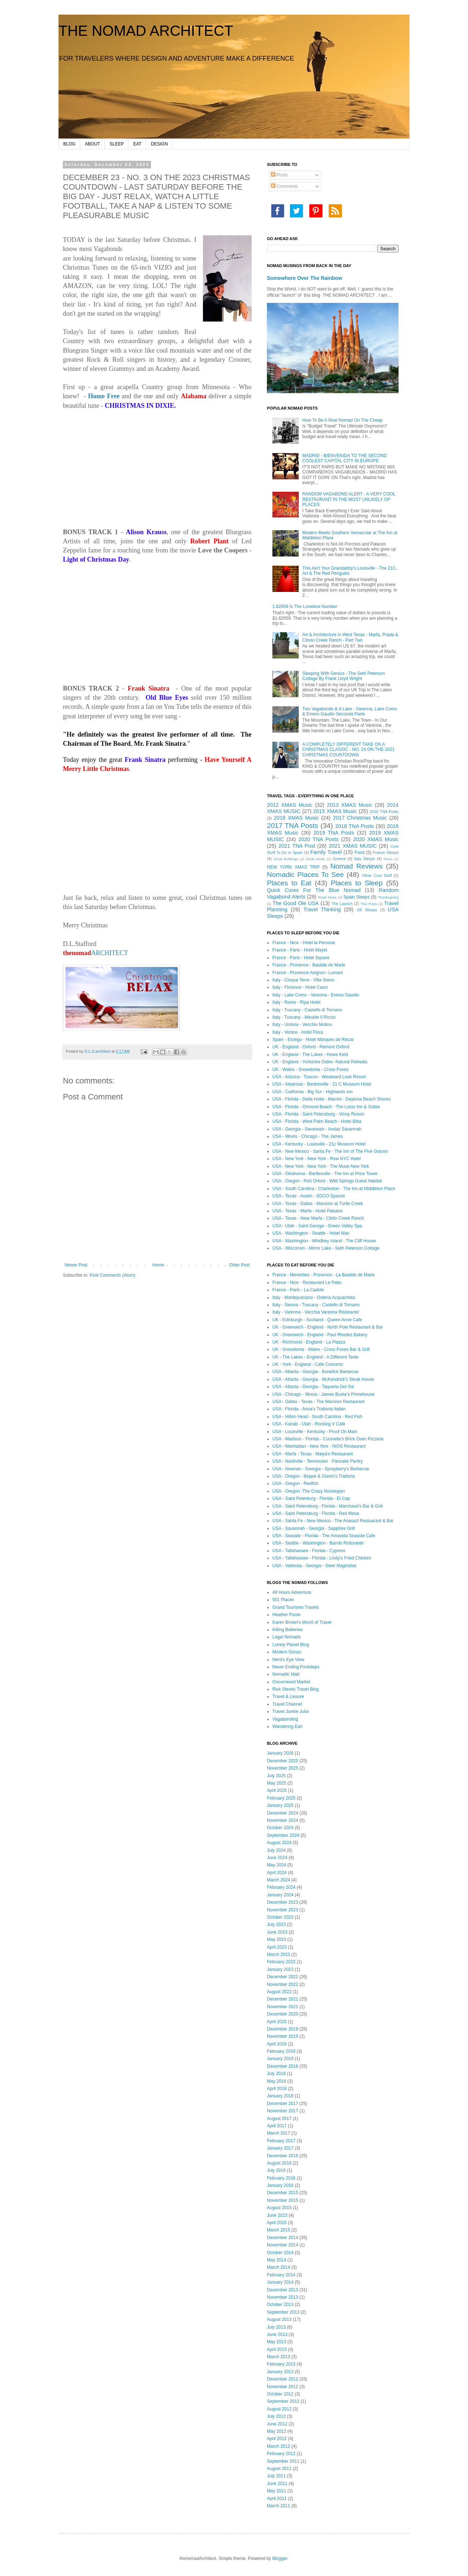 This screenshot has width=468, height=2576. I want to click on 1.62659 Is The Loneliest Number, so click(304, 606).